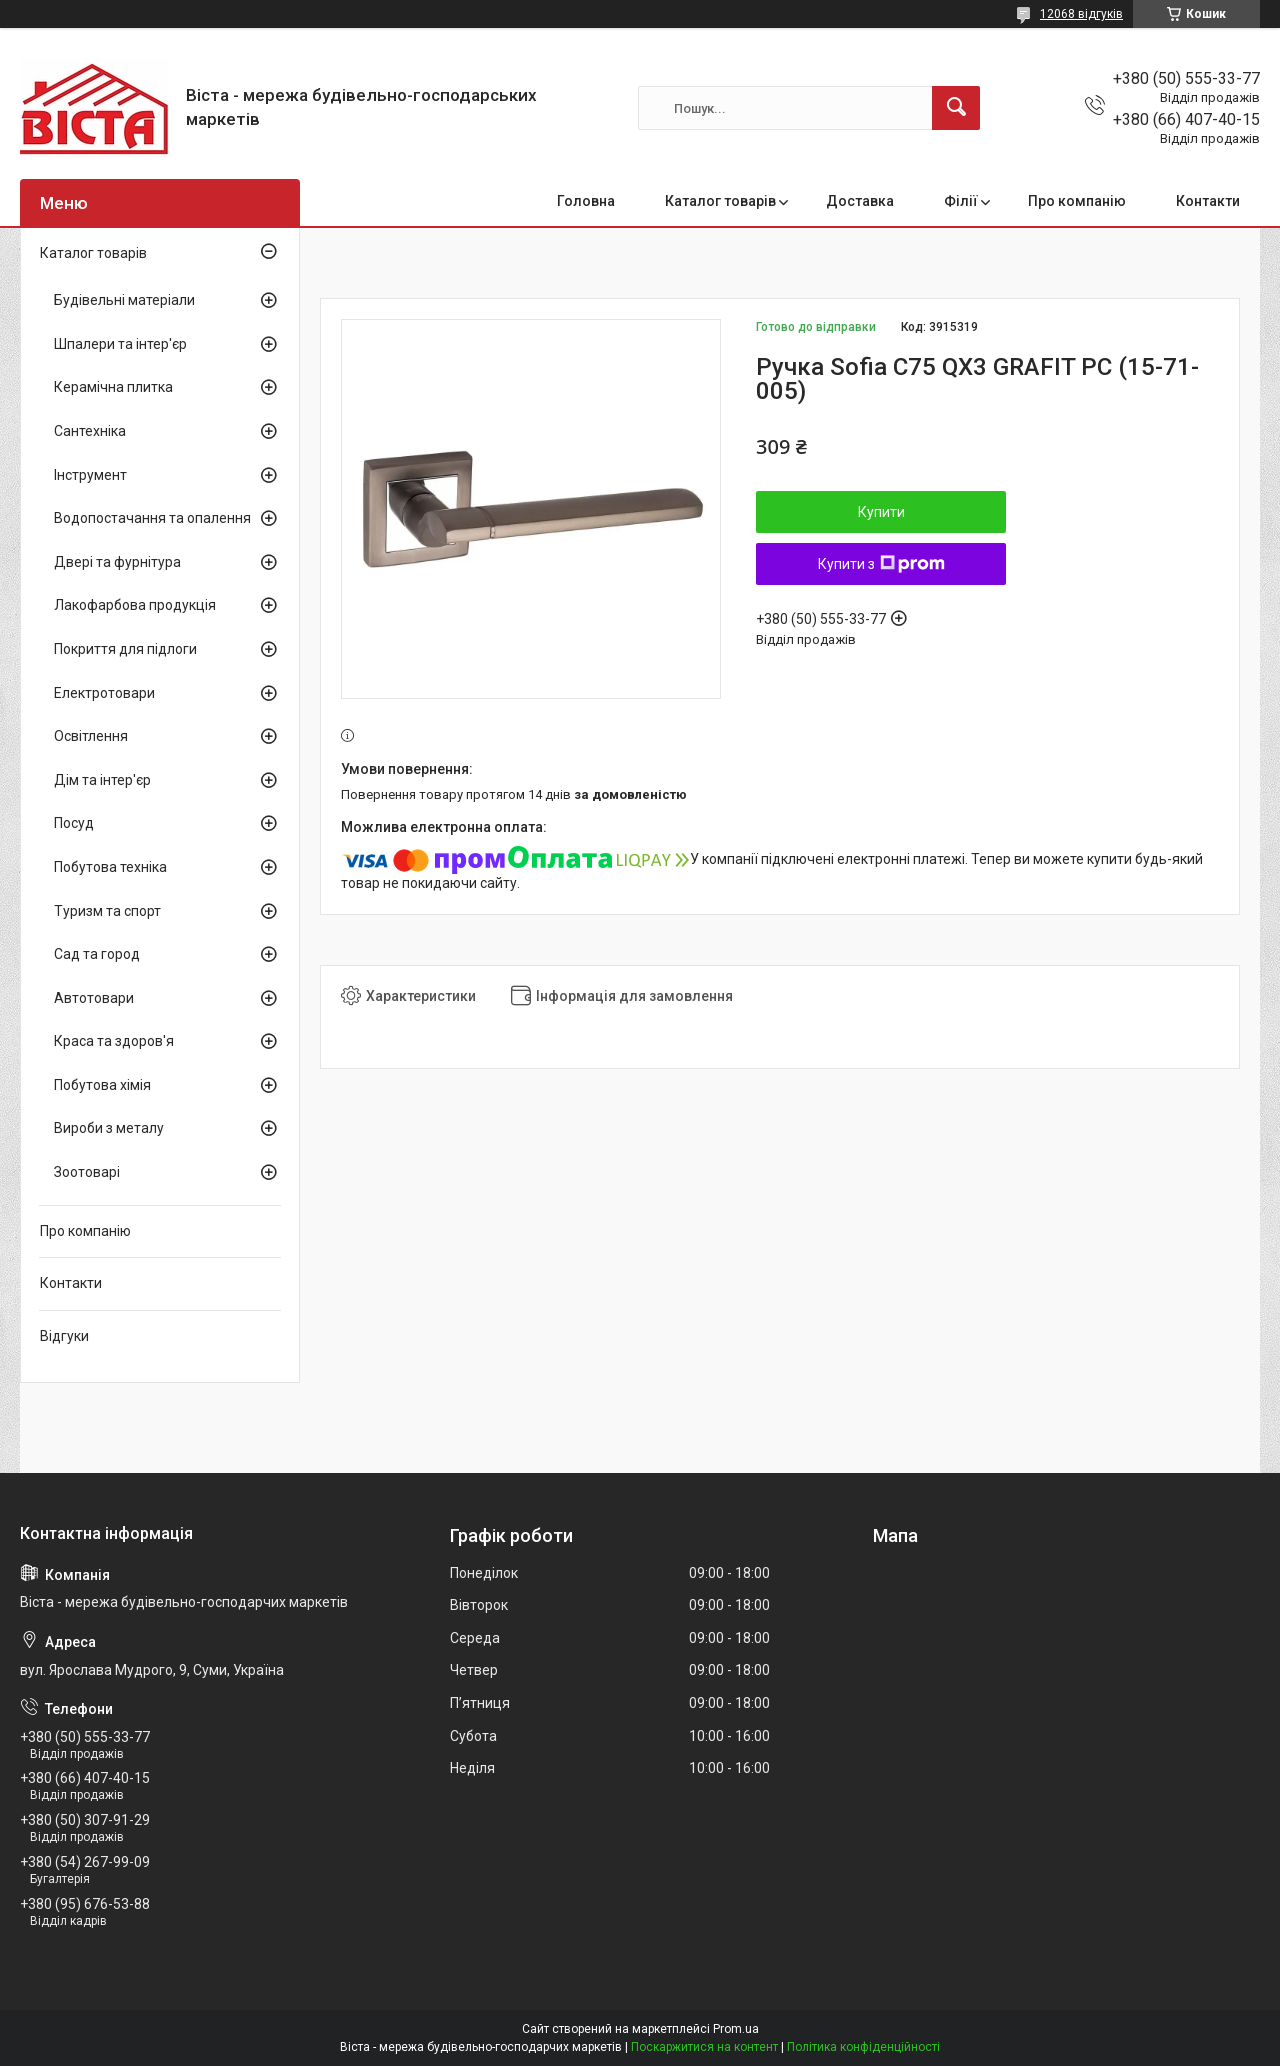 The width and height of the screenshot is (1280, 2066). I want to click on Керамічна плитка, so click(113, 387).